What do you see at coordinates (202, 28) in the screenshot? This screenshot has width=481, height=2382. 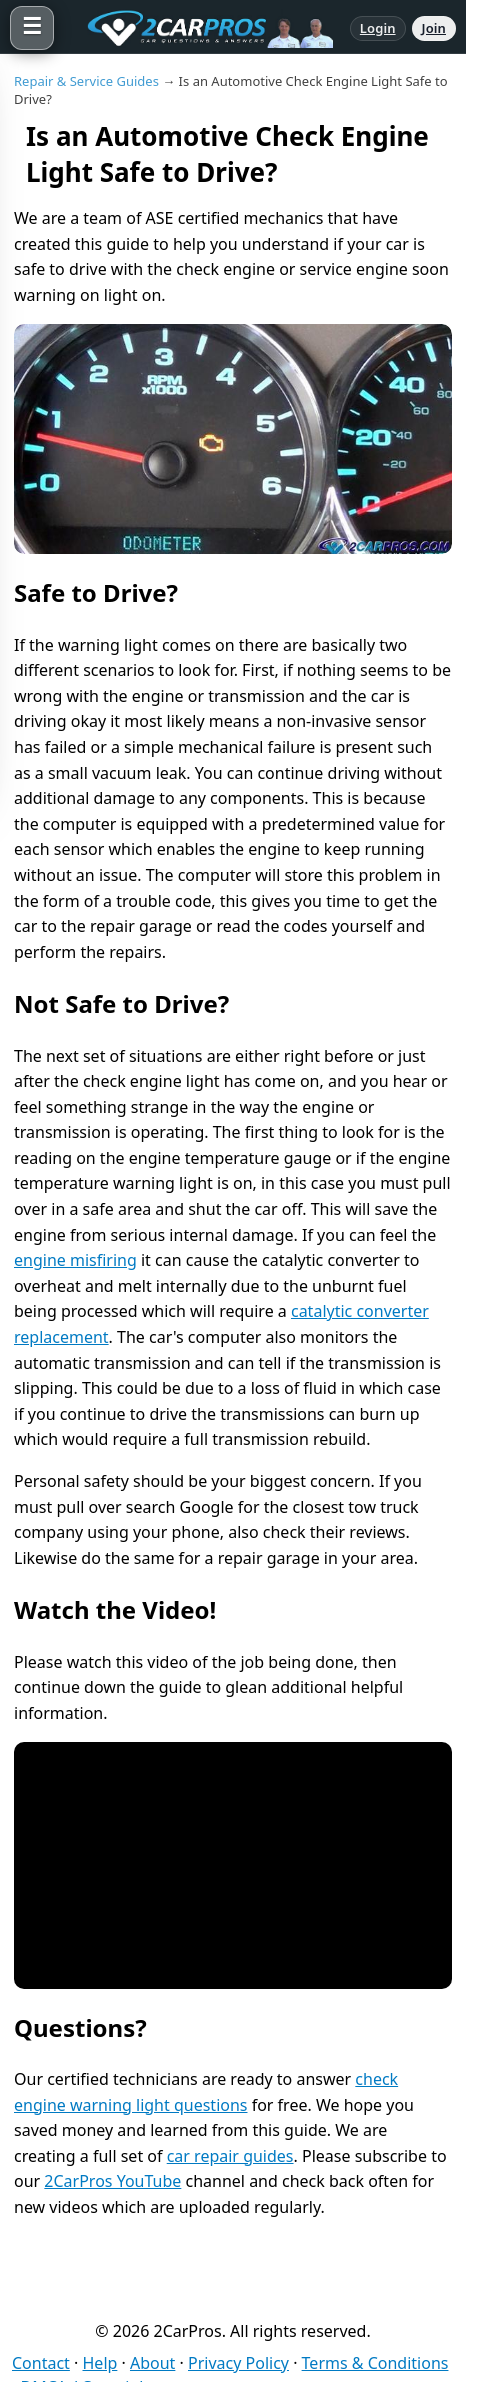 I see `[2CarPros home]` at bounding box center [202, 28].